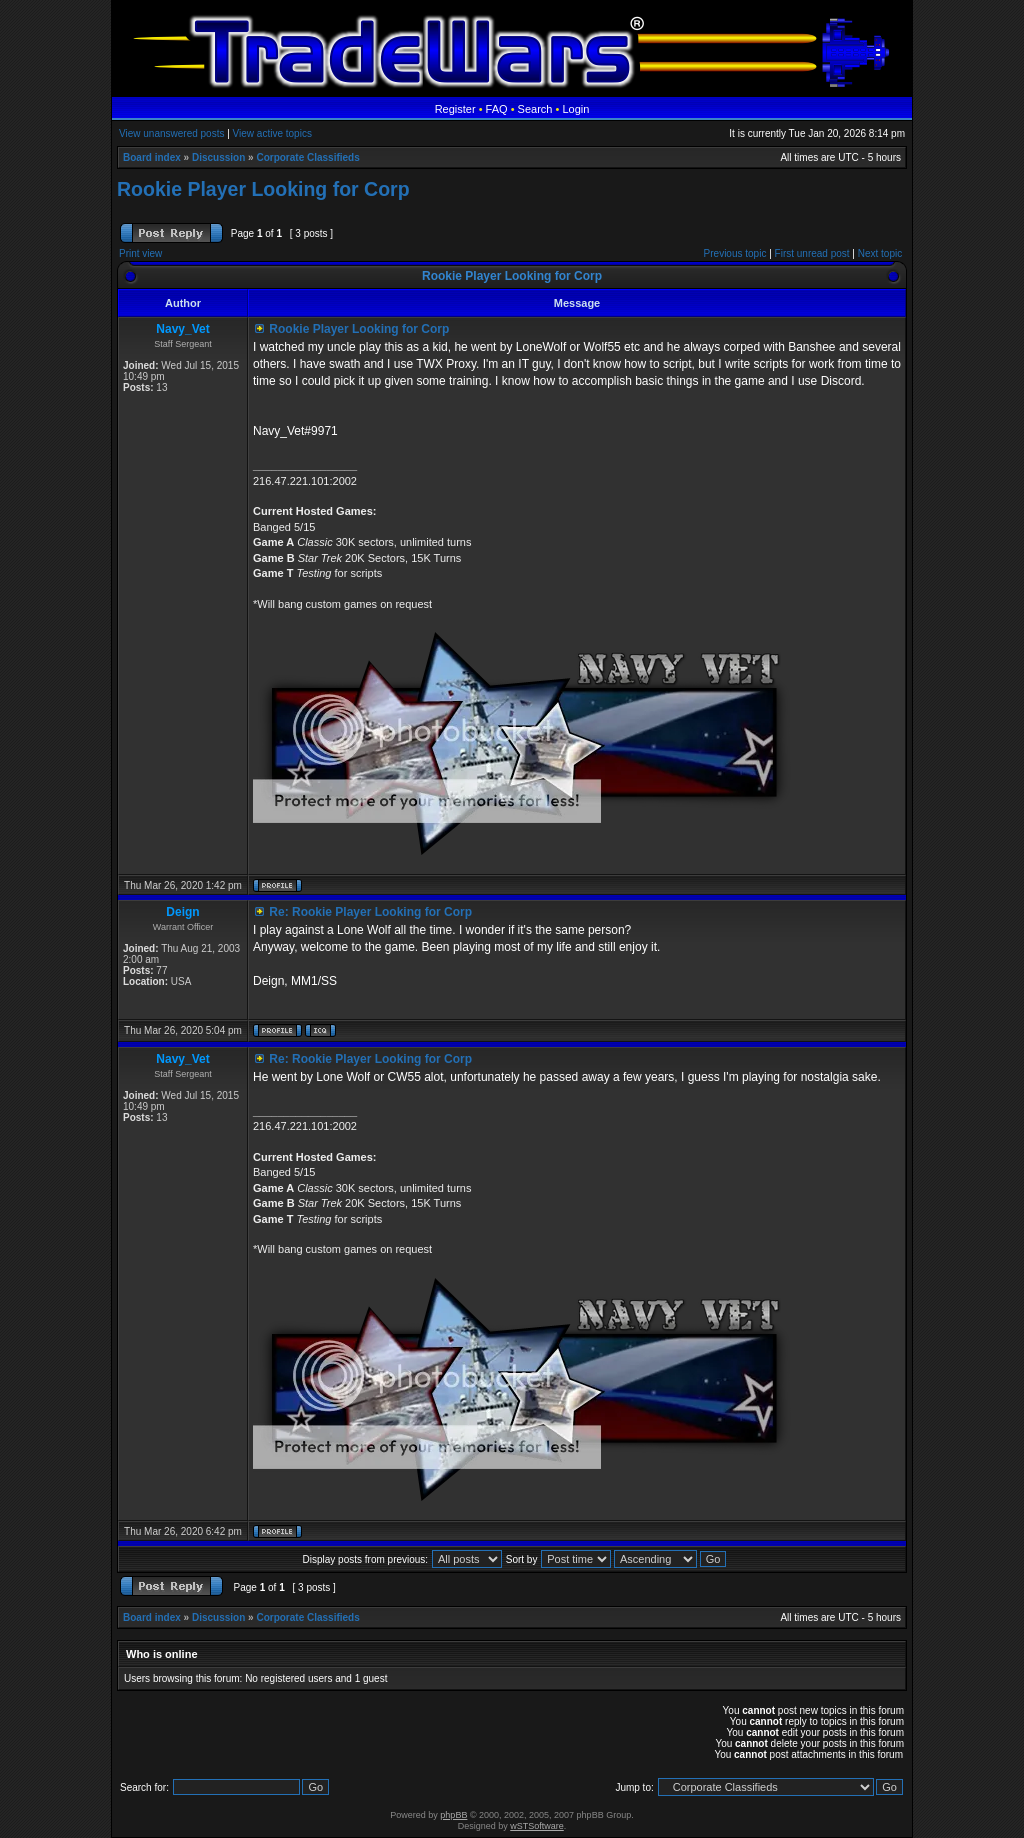 The image size is (1024, 1838). I want to click on FAQ, so click(497, 109).